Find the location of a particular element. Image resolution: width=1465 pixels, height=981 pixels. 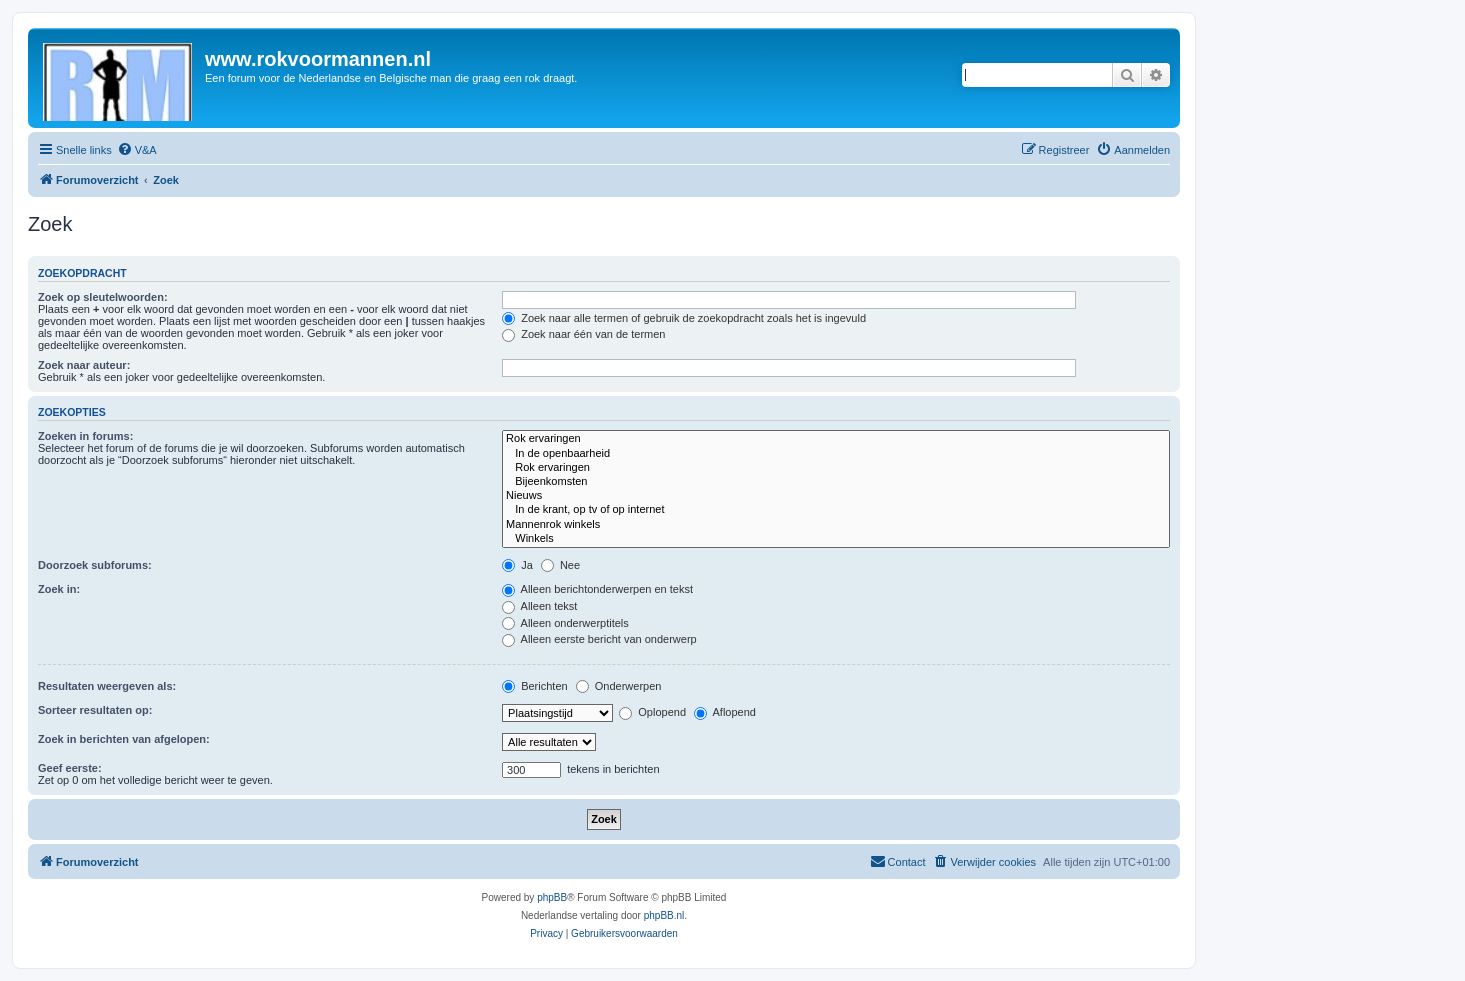

Zoek naar alle termen of gebruik de zoekopdracht zoals het is ingevuld is located at coordinates (684, 318).